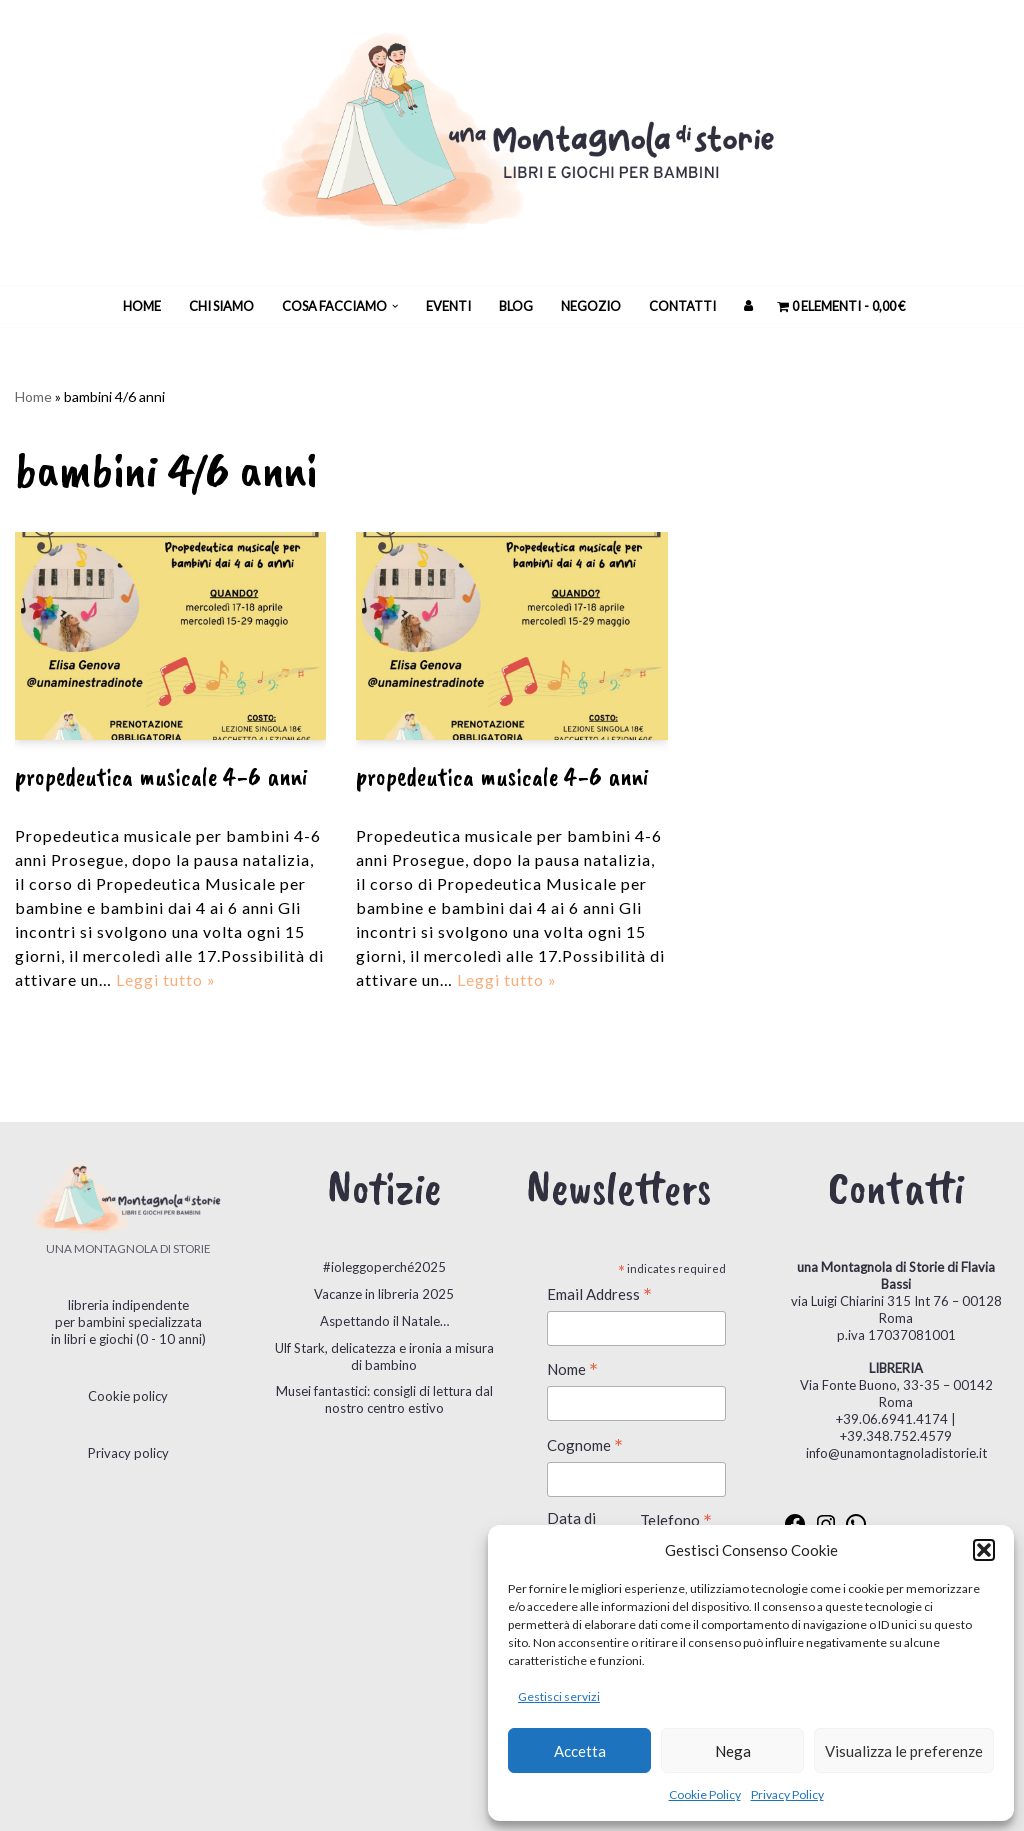 The image size is (1024, 1831). I want to click on Ulf Stark, delicatezza e ironia a misura di bambino, so click(384, 1356).